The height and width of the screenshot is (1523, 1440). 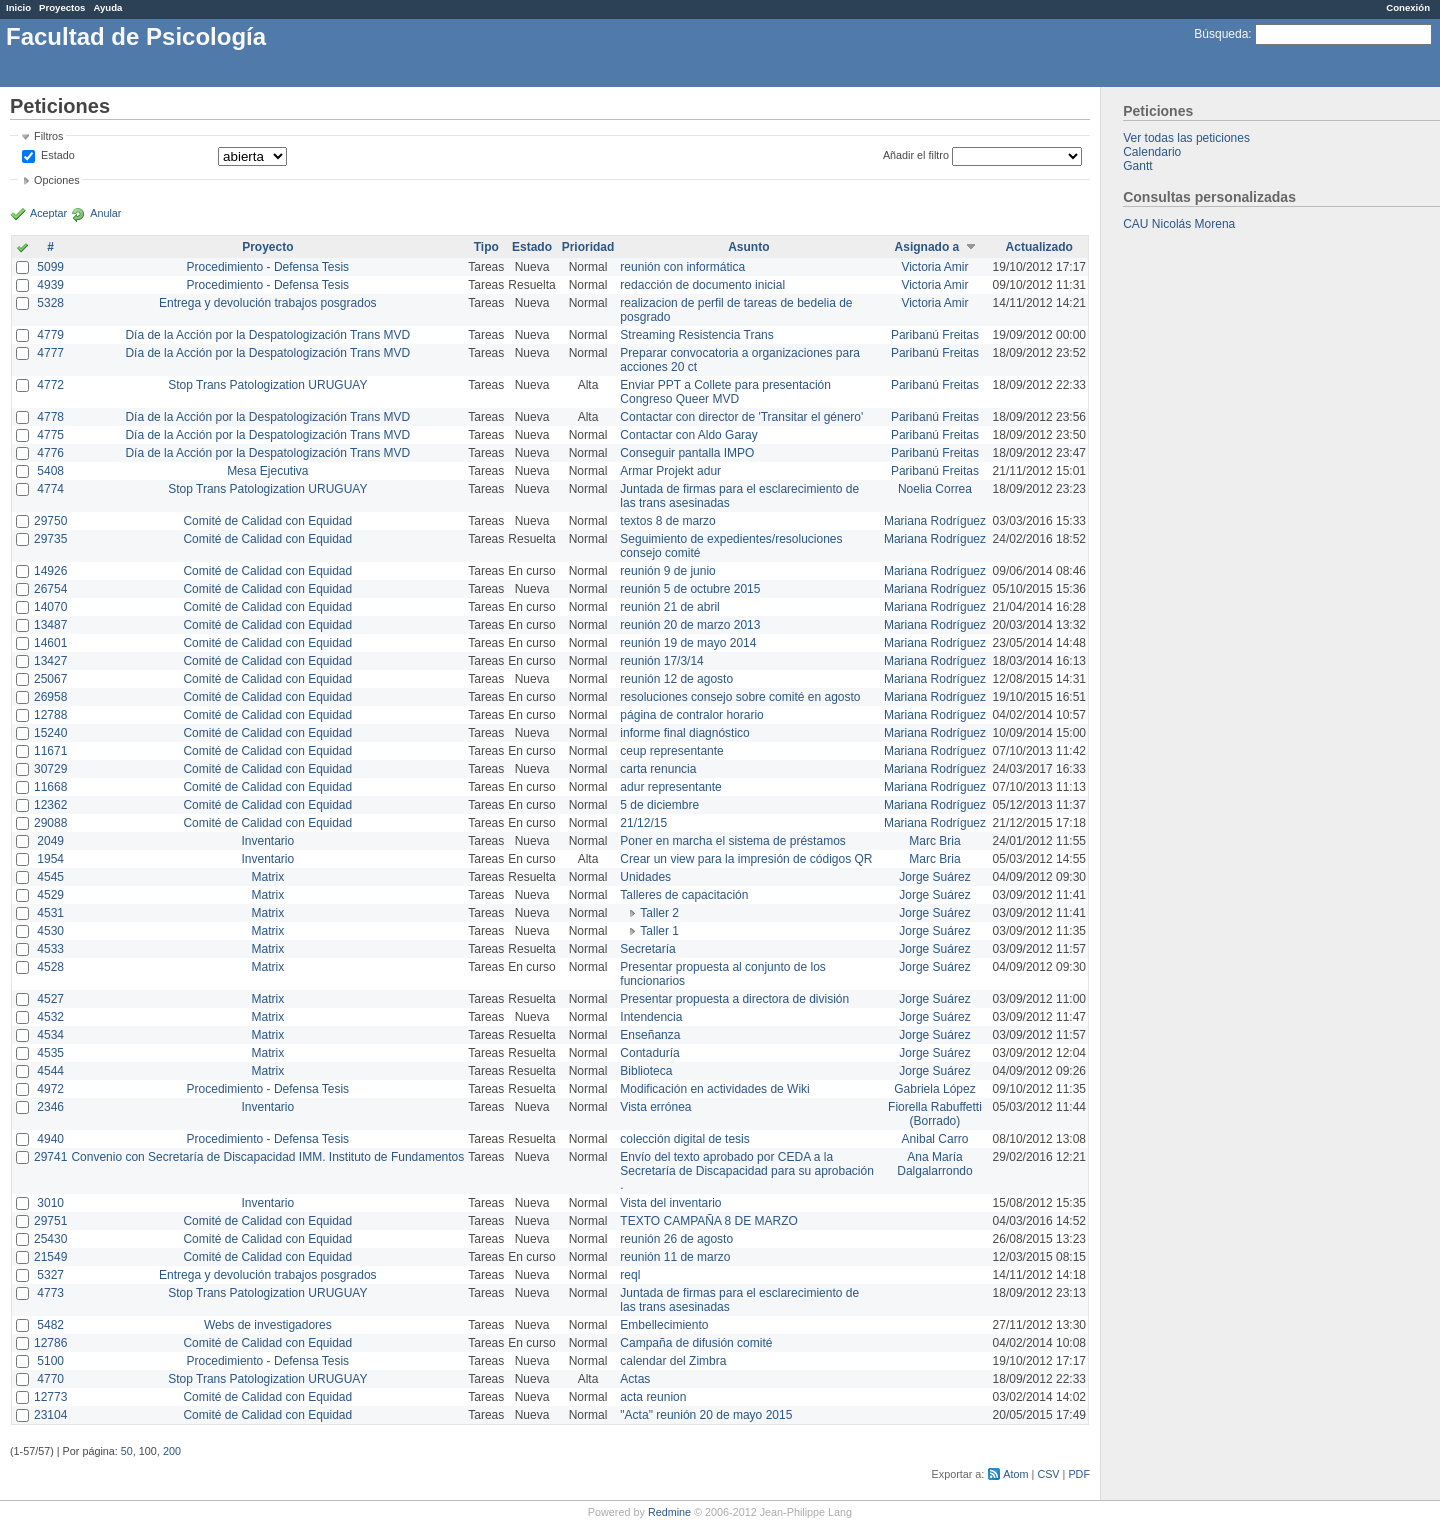 What do you see at coordinates (653, 1397) in the screenshot?
I see `acta reunion` at bounding box center [653, 1397].